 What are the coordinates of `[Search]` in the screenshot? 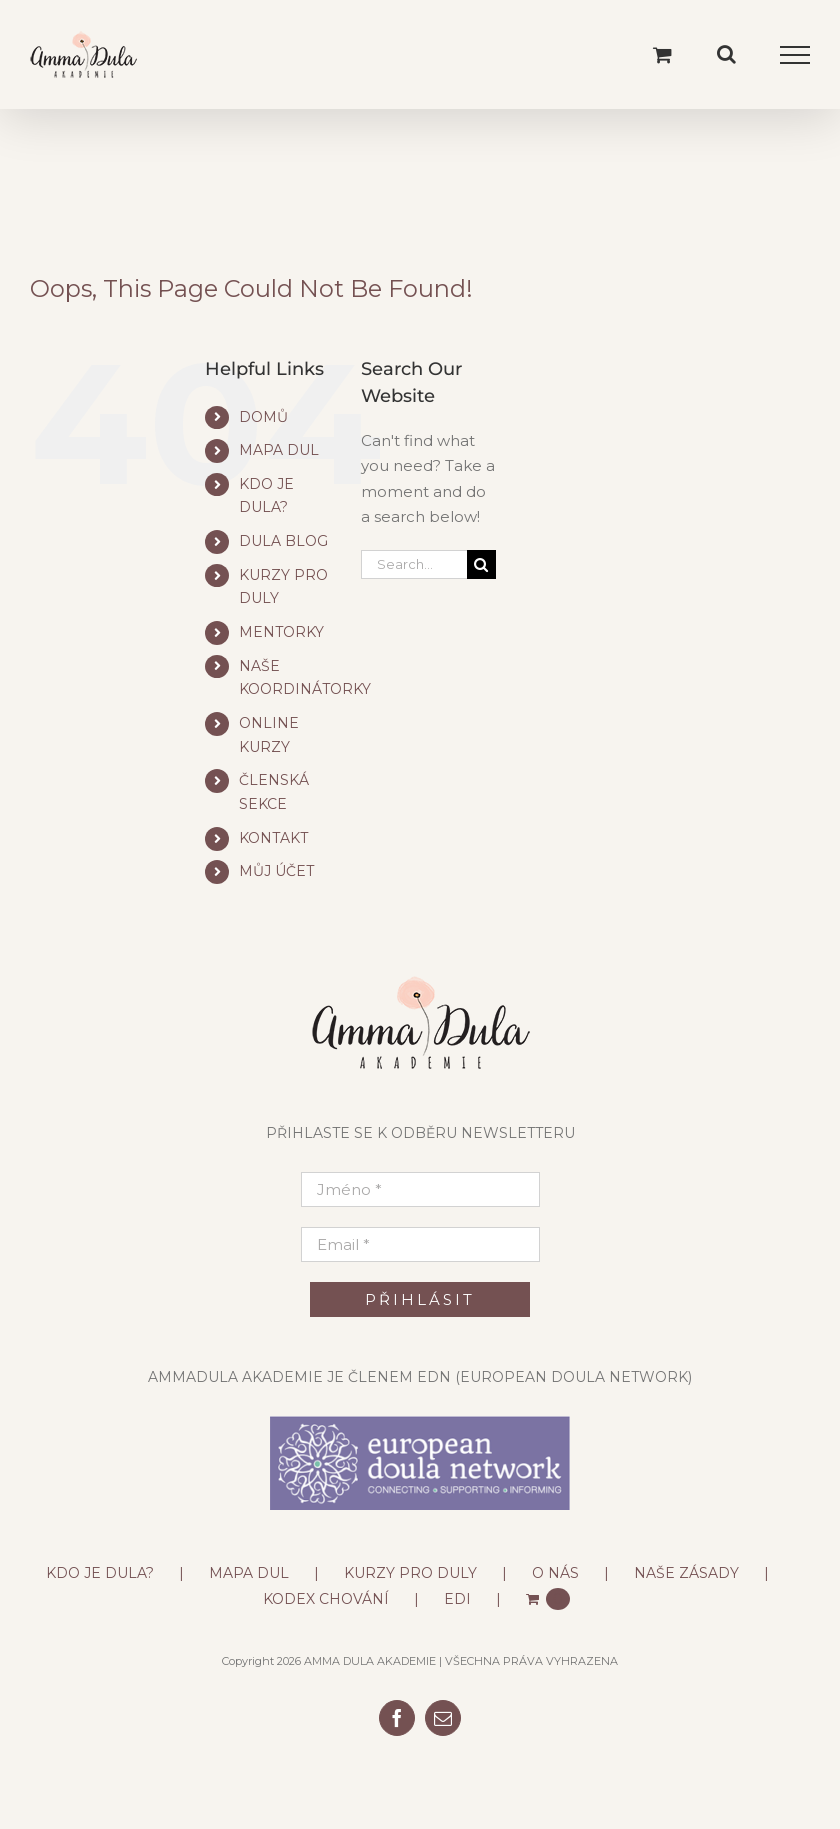 It's located at (481, 564).